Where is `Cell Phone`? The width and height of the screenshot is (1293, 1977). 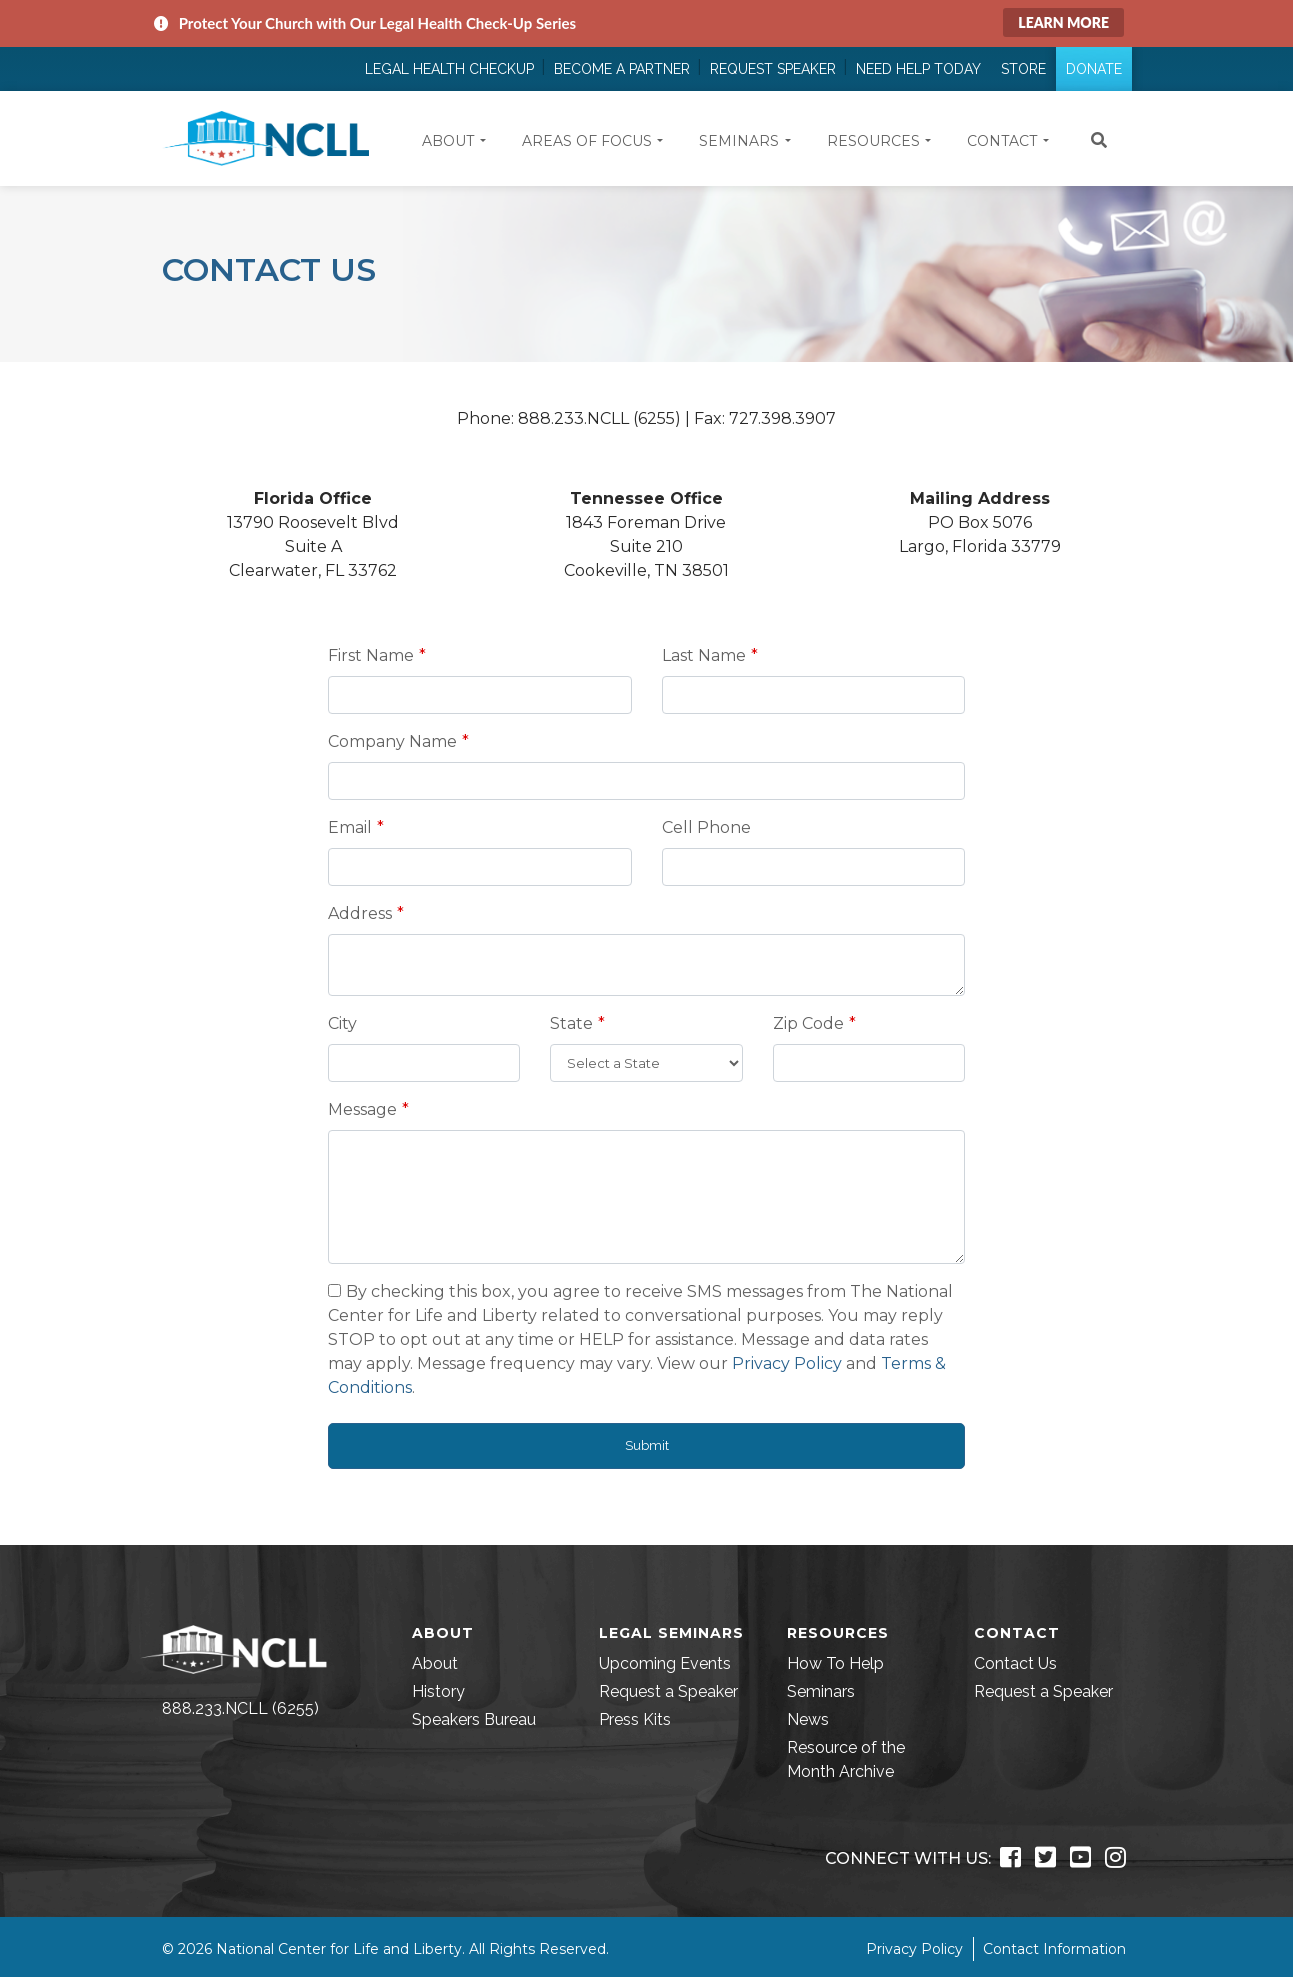
Cell Phone is located at coordinates (706, 827).